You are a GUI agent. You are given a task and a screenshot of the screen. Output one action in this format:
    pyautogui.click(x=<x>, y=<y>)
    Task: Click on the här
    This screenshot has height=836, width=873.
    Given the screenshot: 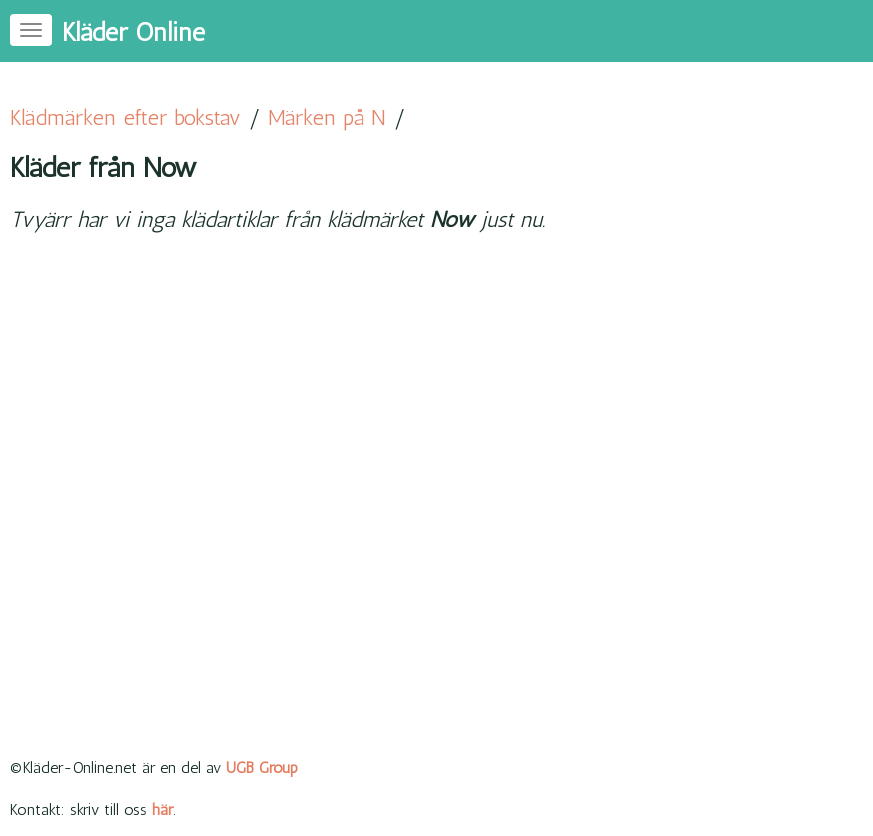 What is the action you would take?
    pyautogui.click(x=162, y=809)
    